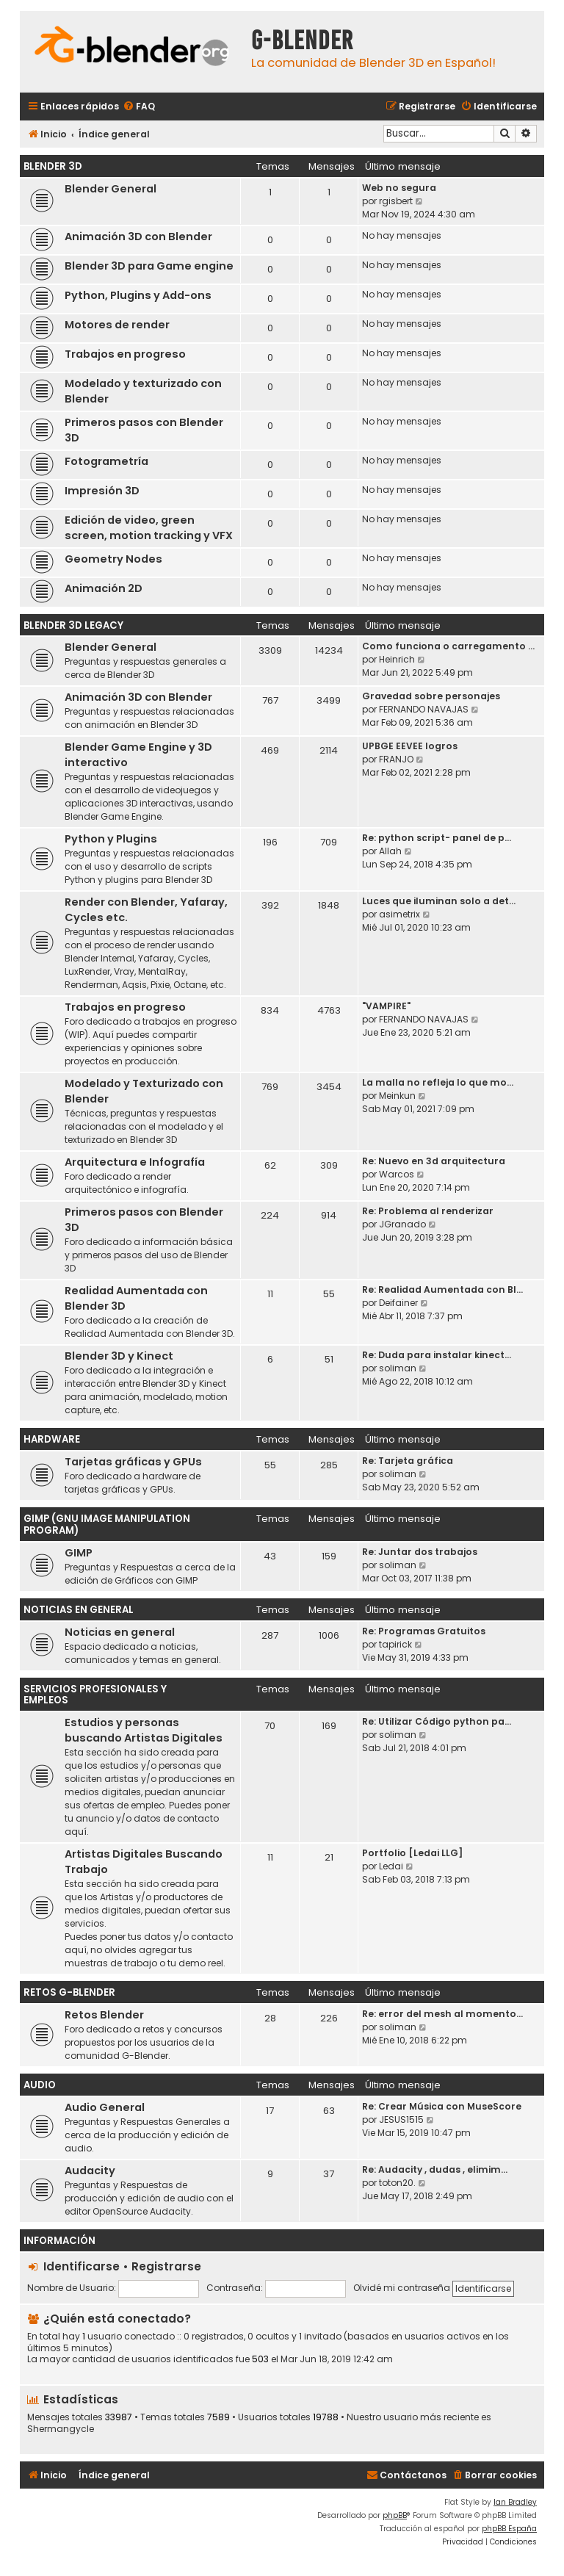 The height and width of the screenshot is (2576, 564). Describe the element at coordinates (439, 901) in the screenshot. I see `Luces que iluminan solo a det…` at that location.